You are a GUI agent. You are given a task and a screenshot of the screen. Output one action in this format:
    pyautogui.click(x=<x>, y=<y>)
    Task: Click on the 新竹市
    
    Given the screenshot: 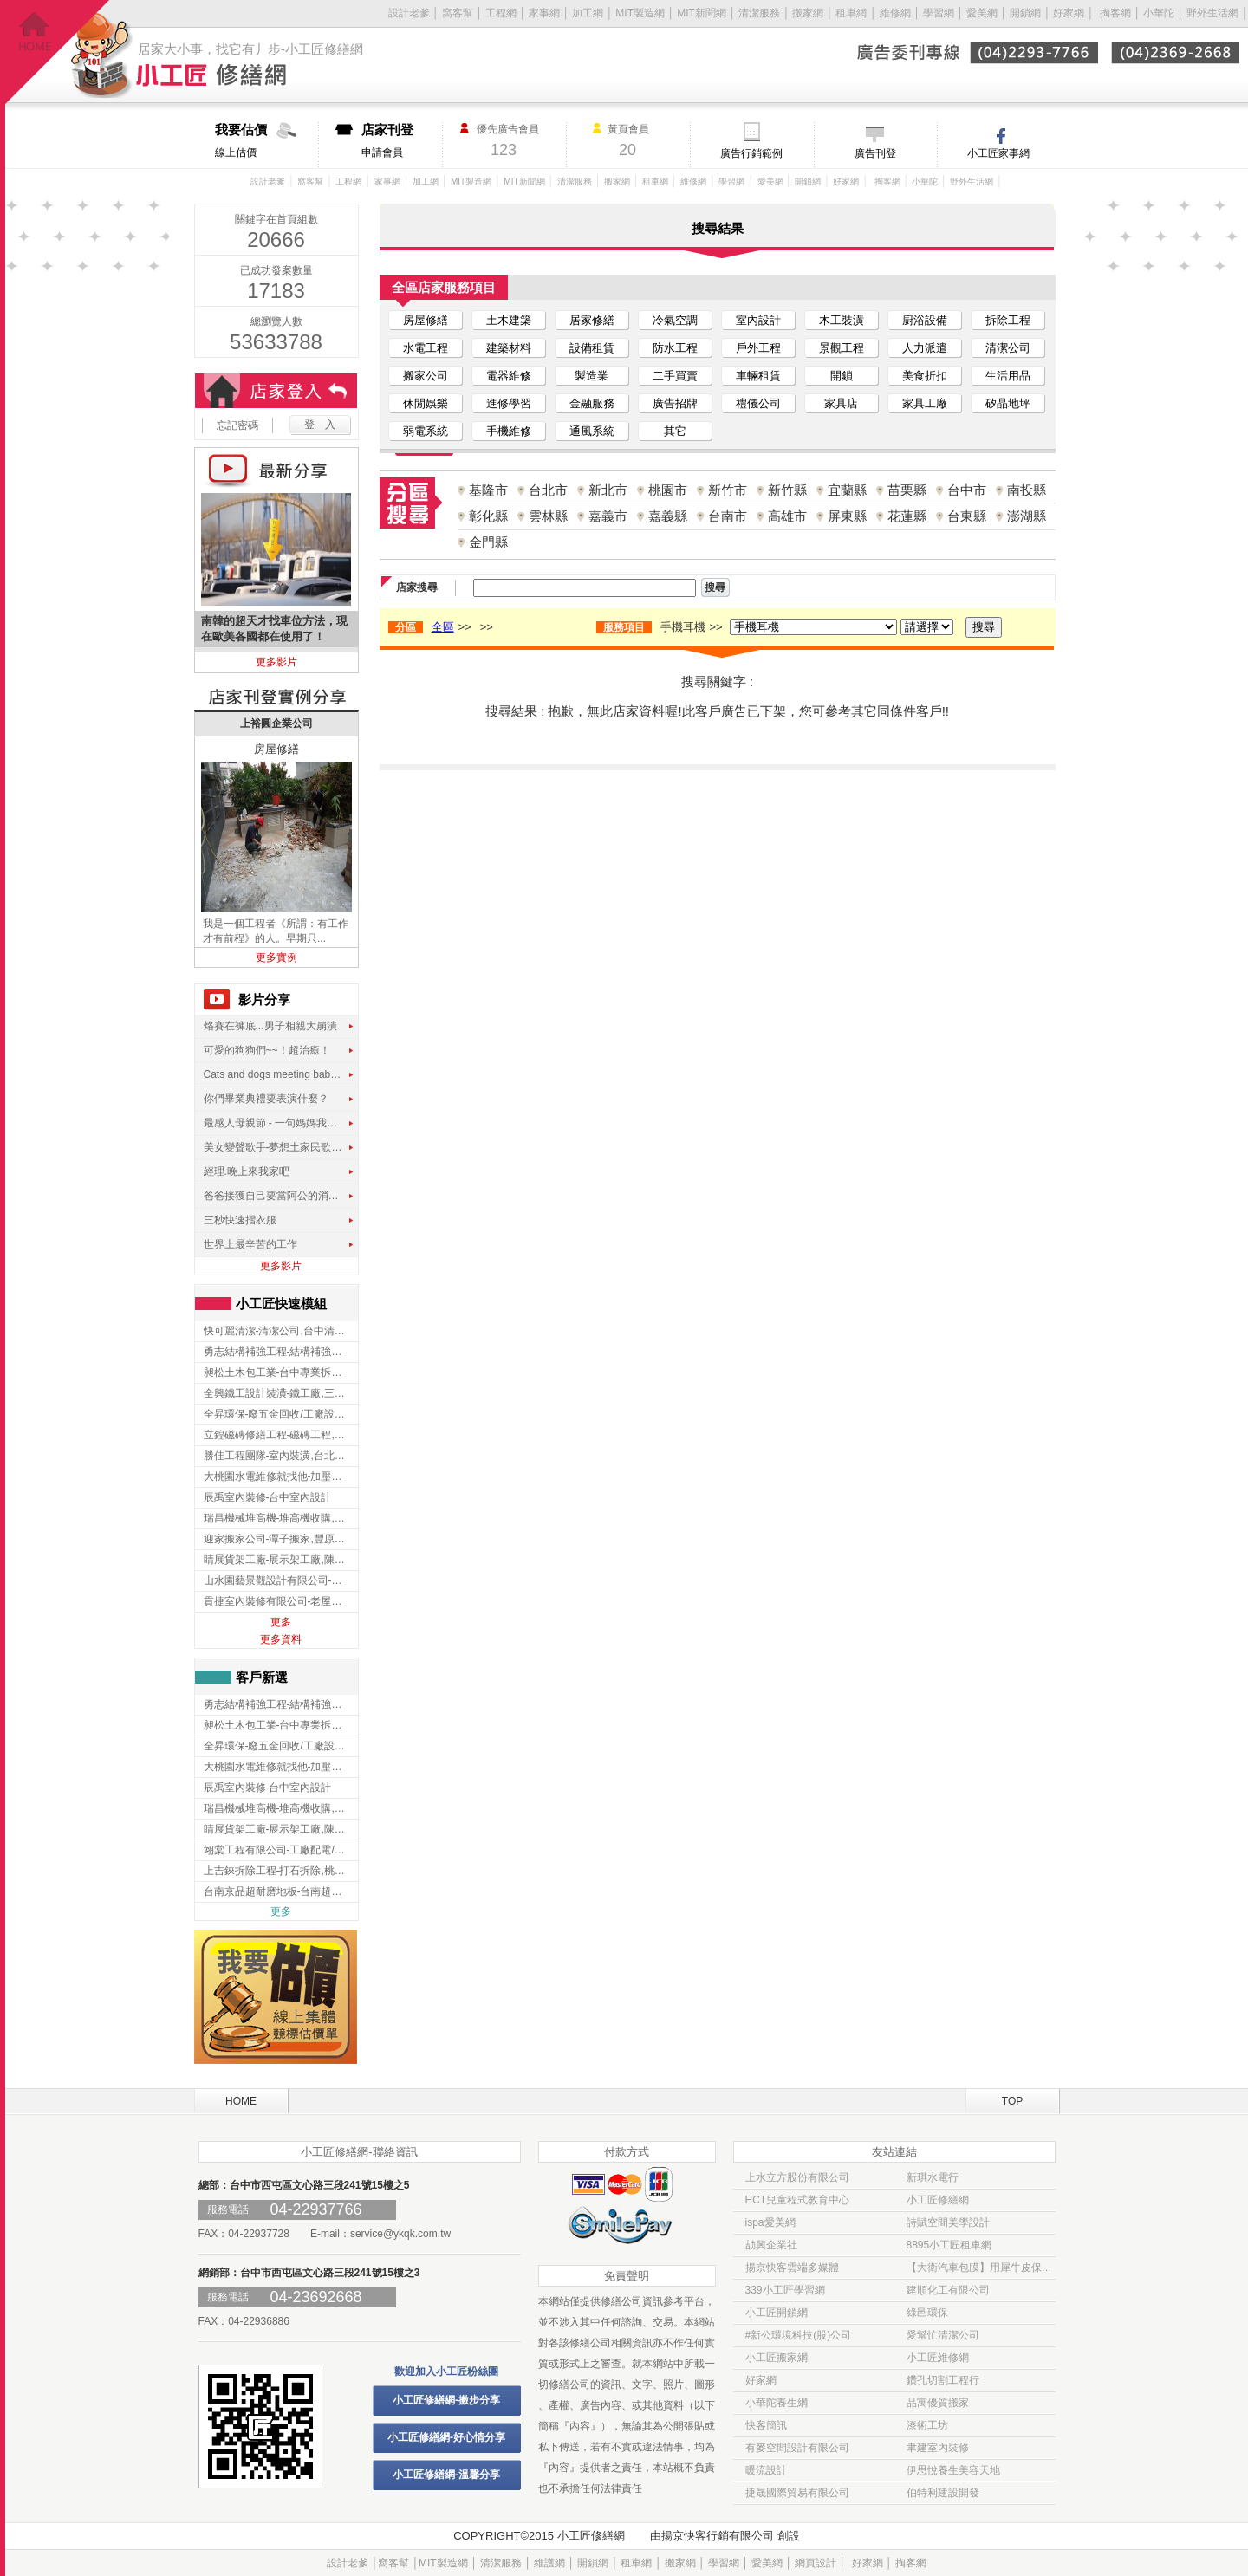 What is the action you would take?
    pyautogui.click(x=727, y=490)
    